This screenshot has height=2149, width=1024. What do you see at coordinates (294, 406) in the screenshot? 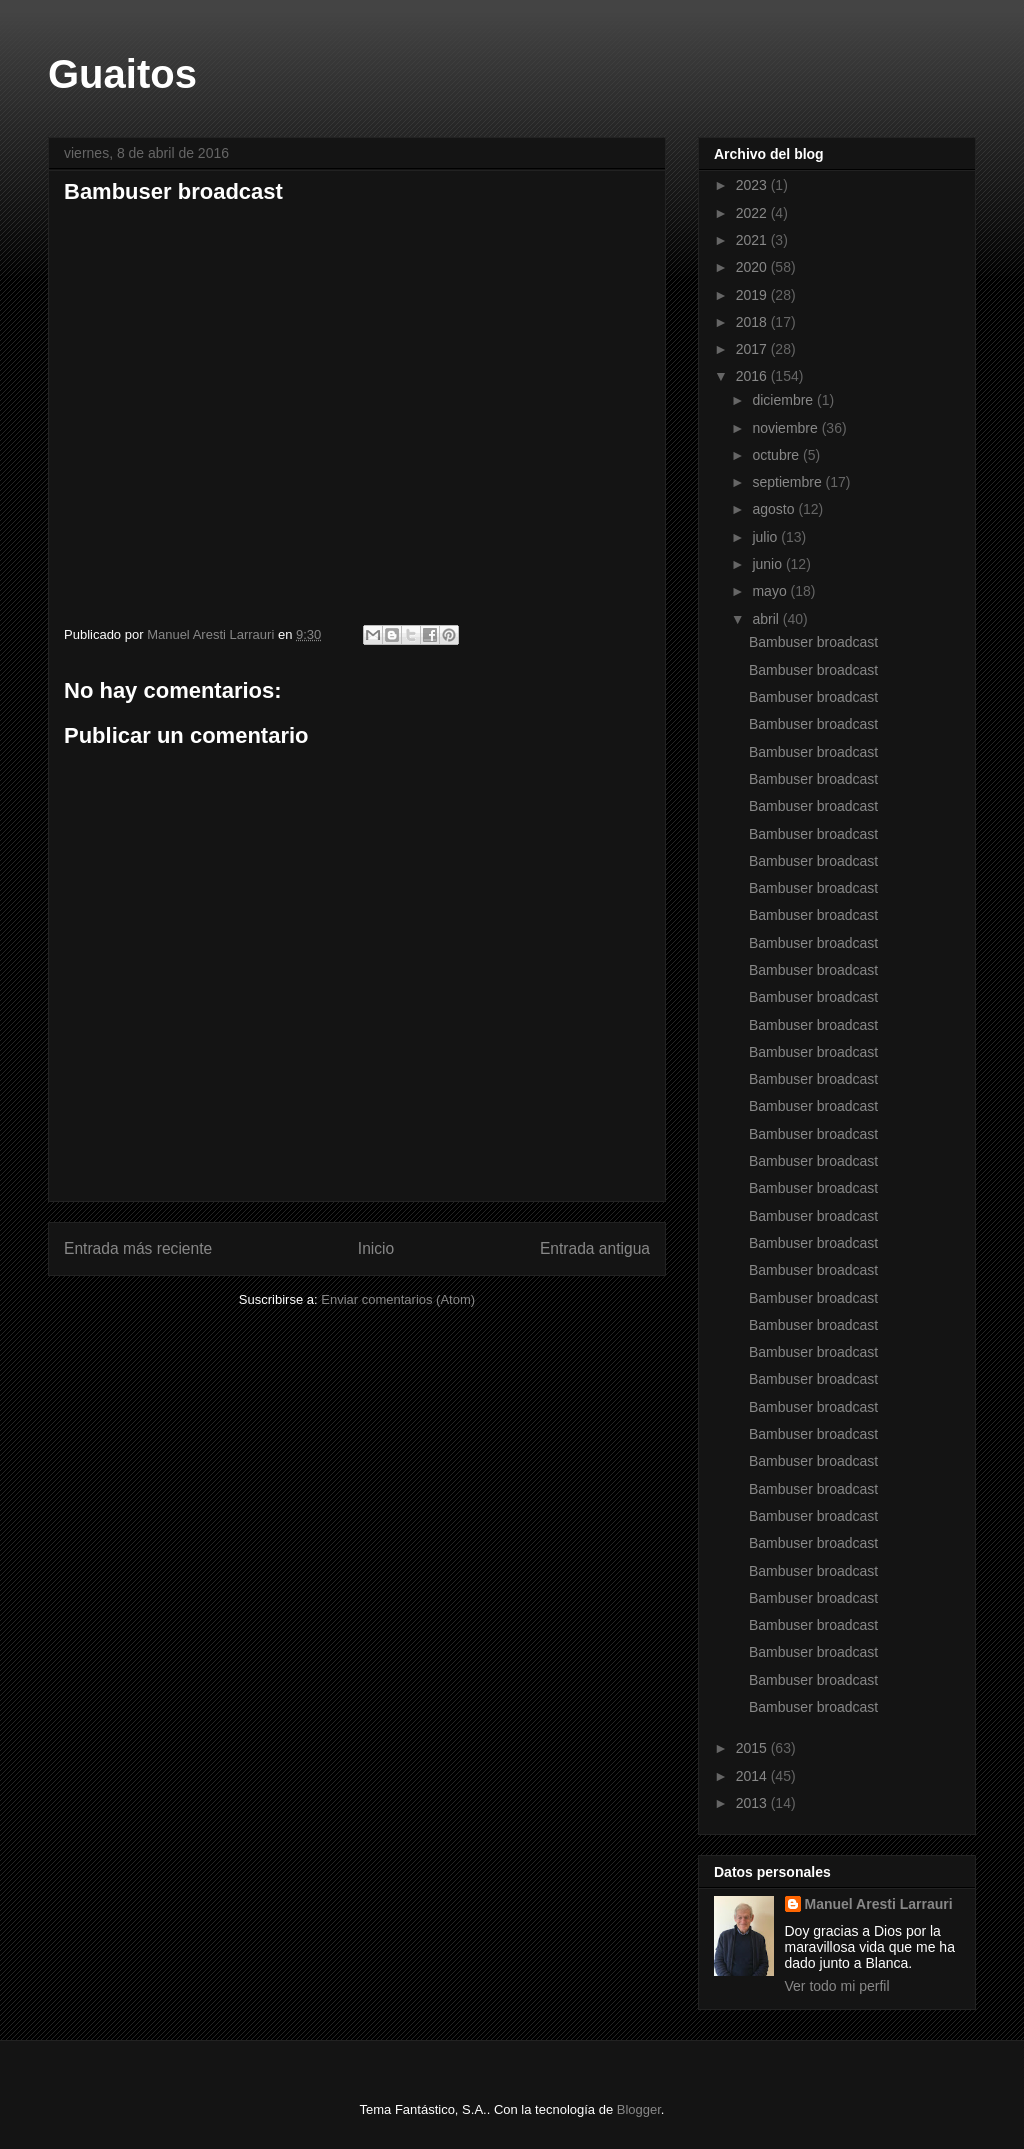
I see `Bambuser broadcast` at bounding box center [294, 406].